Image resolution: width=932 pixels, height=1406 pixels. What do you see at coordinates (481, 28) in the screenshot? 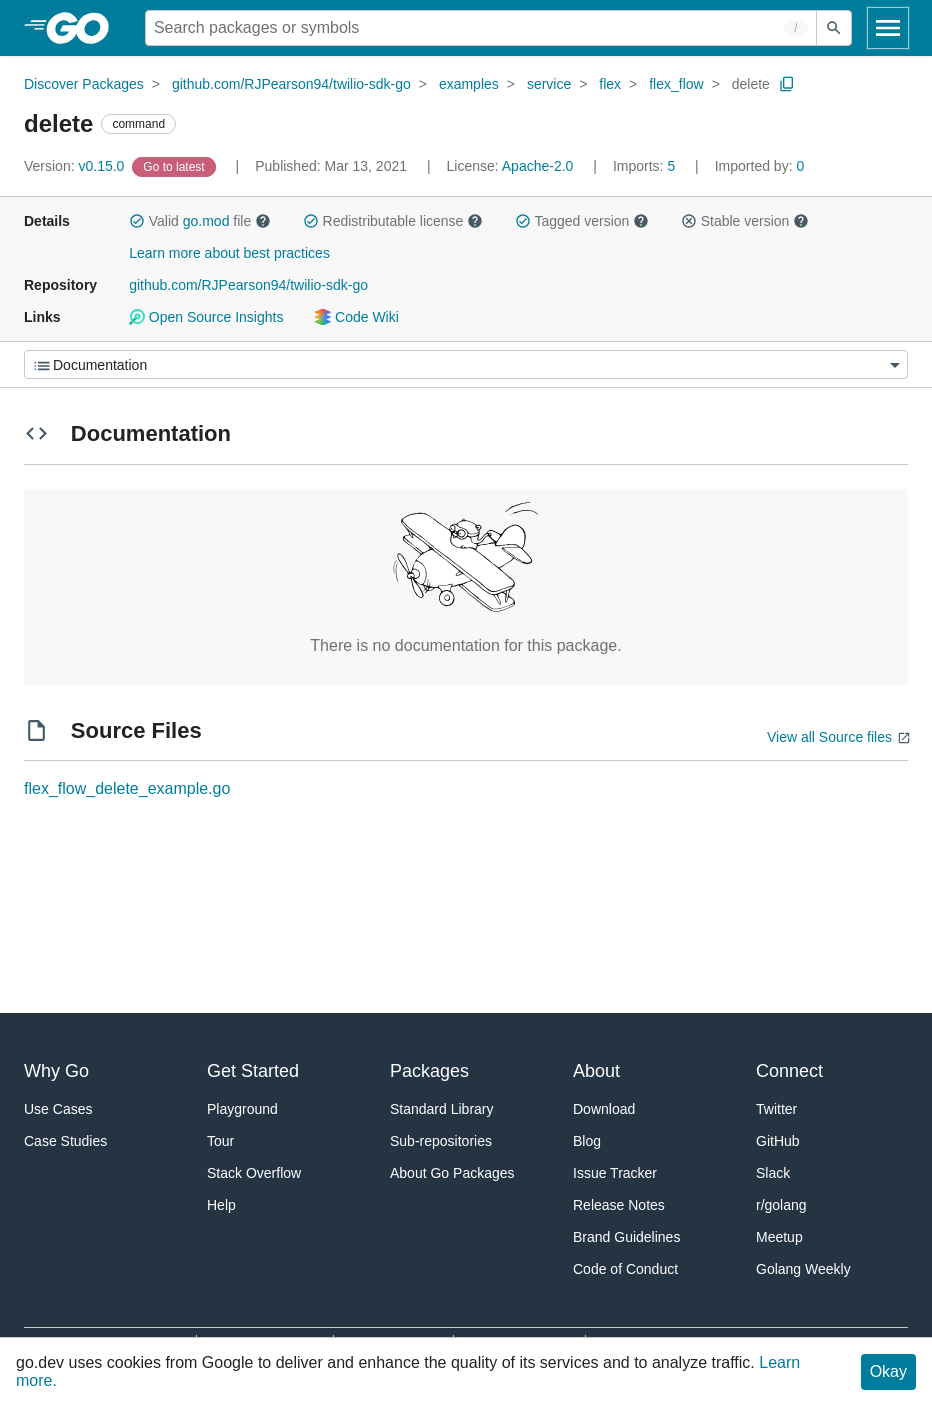
I see `[Search for a package]` at bounding box center [481, 28].